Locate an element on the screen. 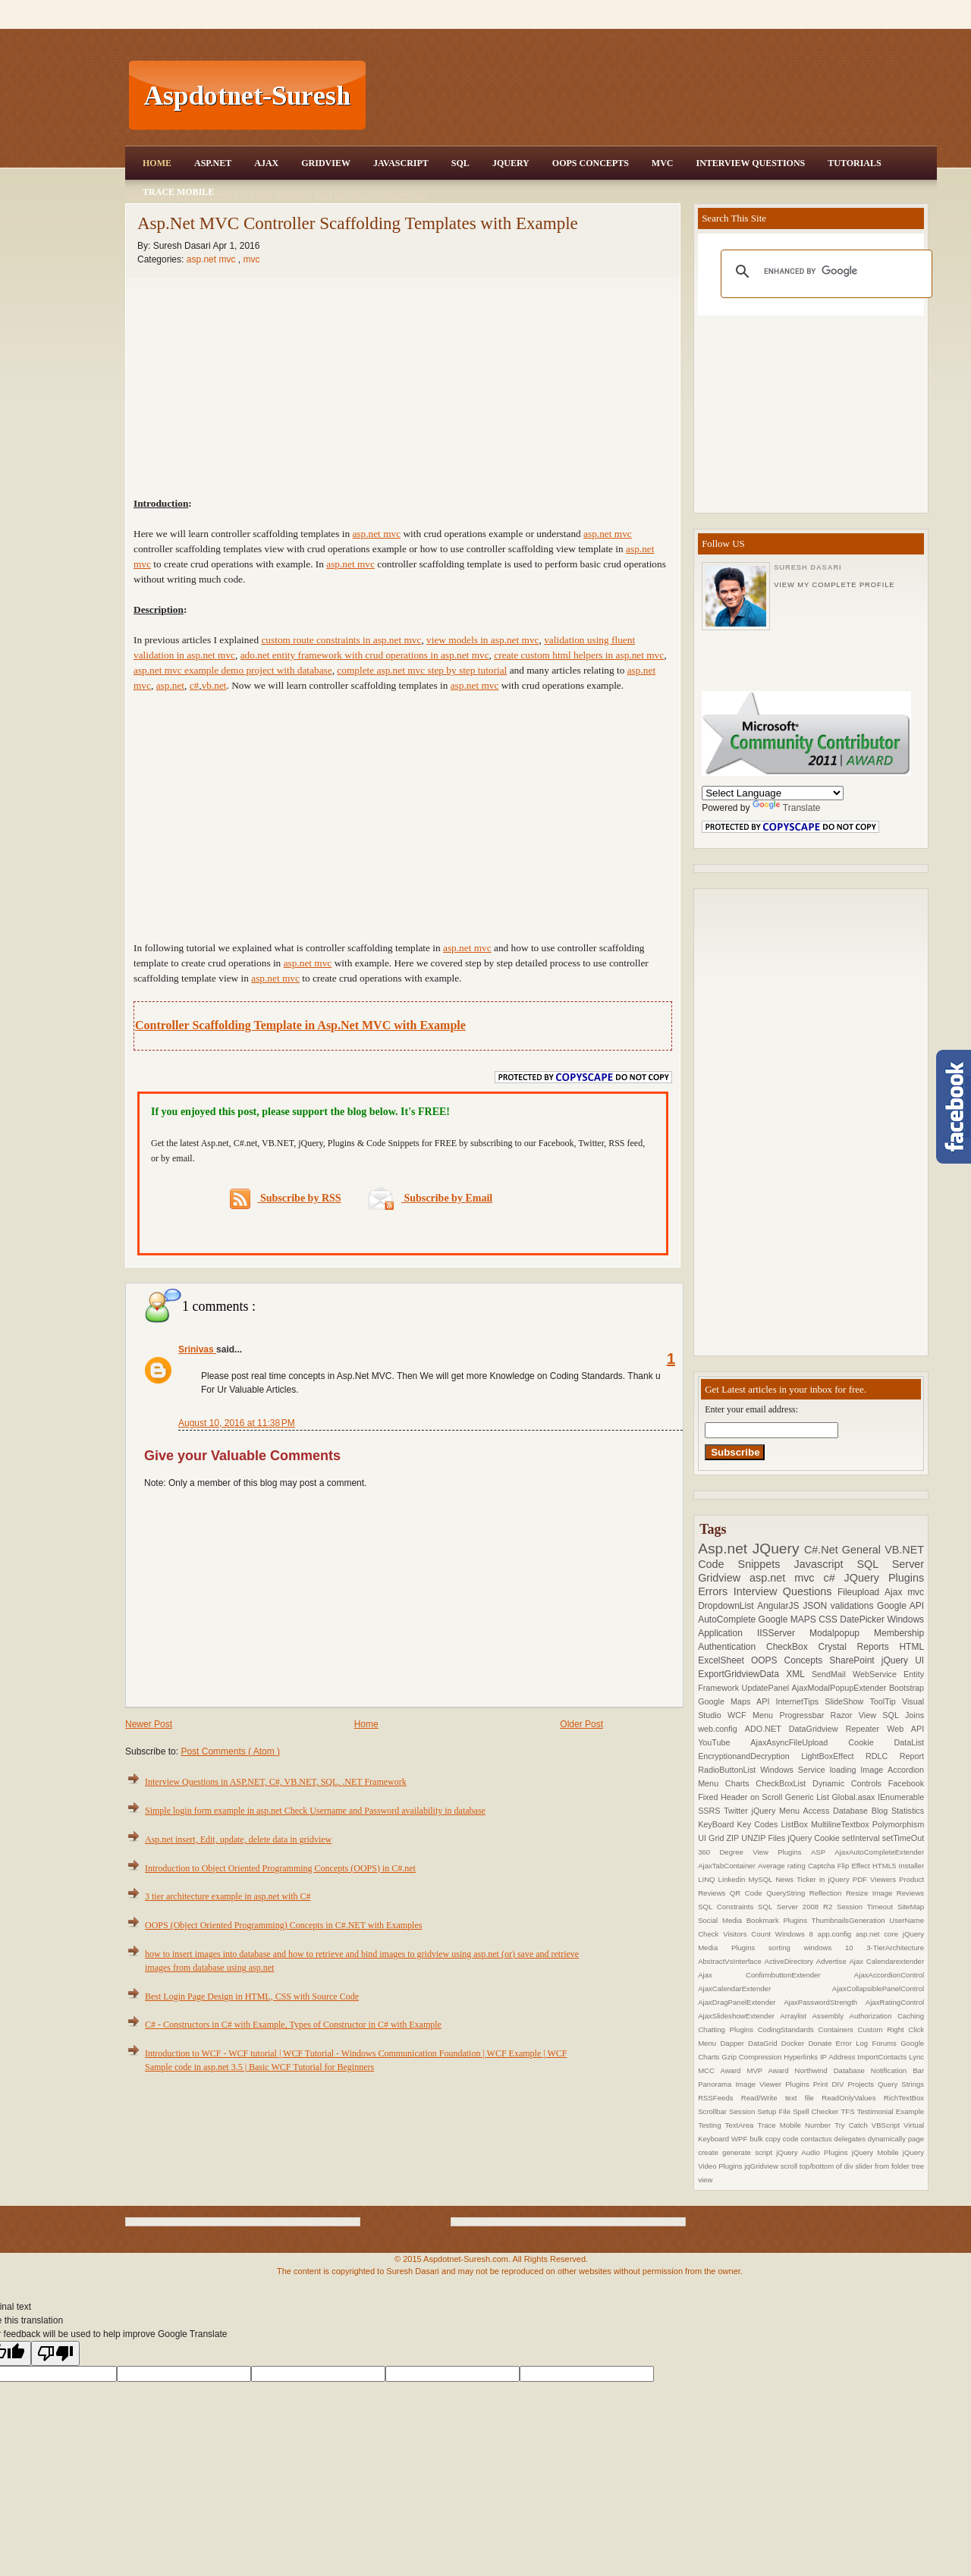 The image size is (971, 2576). Lync is located at coordinates (916, 2057).